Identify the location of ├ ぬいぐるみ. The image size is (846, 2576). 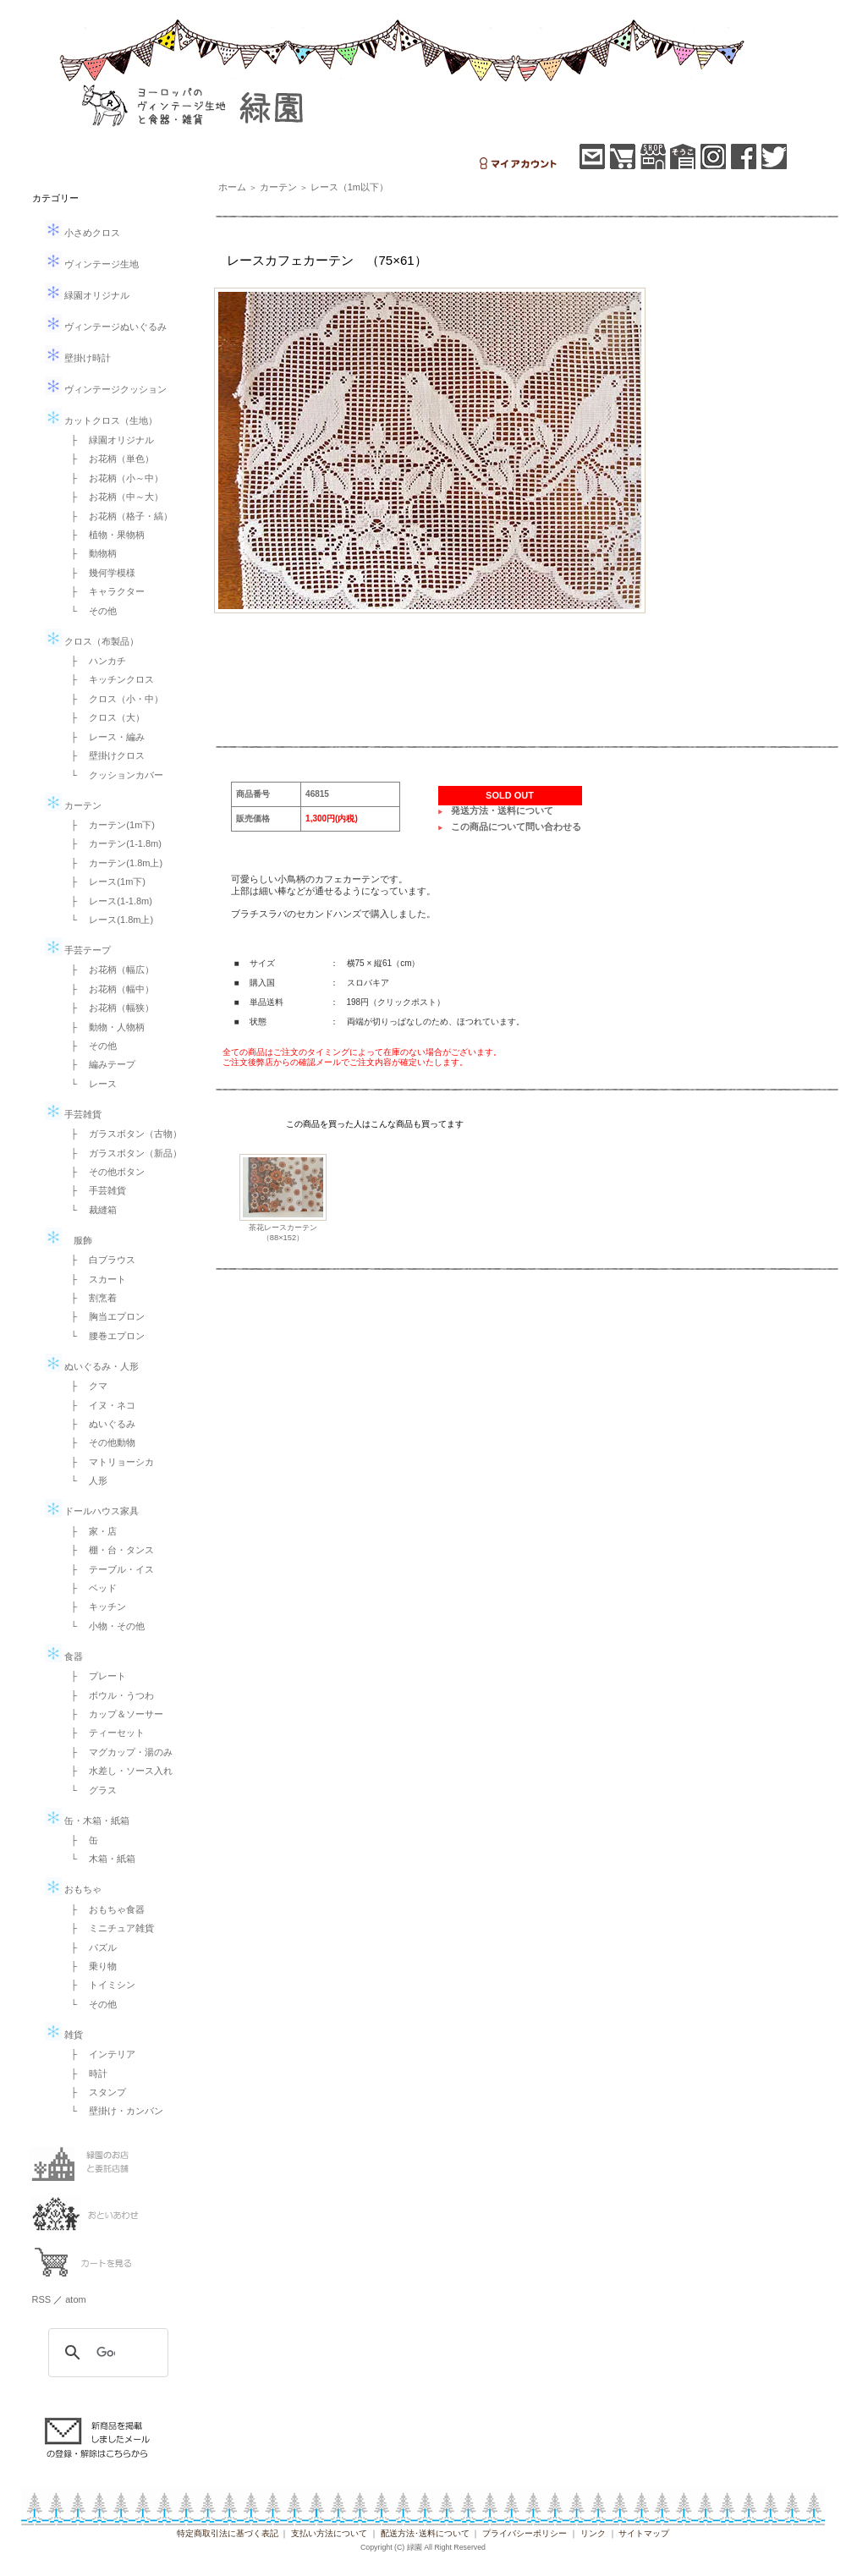
(99, 1424).